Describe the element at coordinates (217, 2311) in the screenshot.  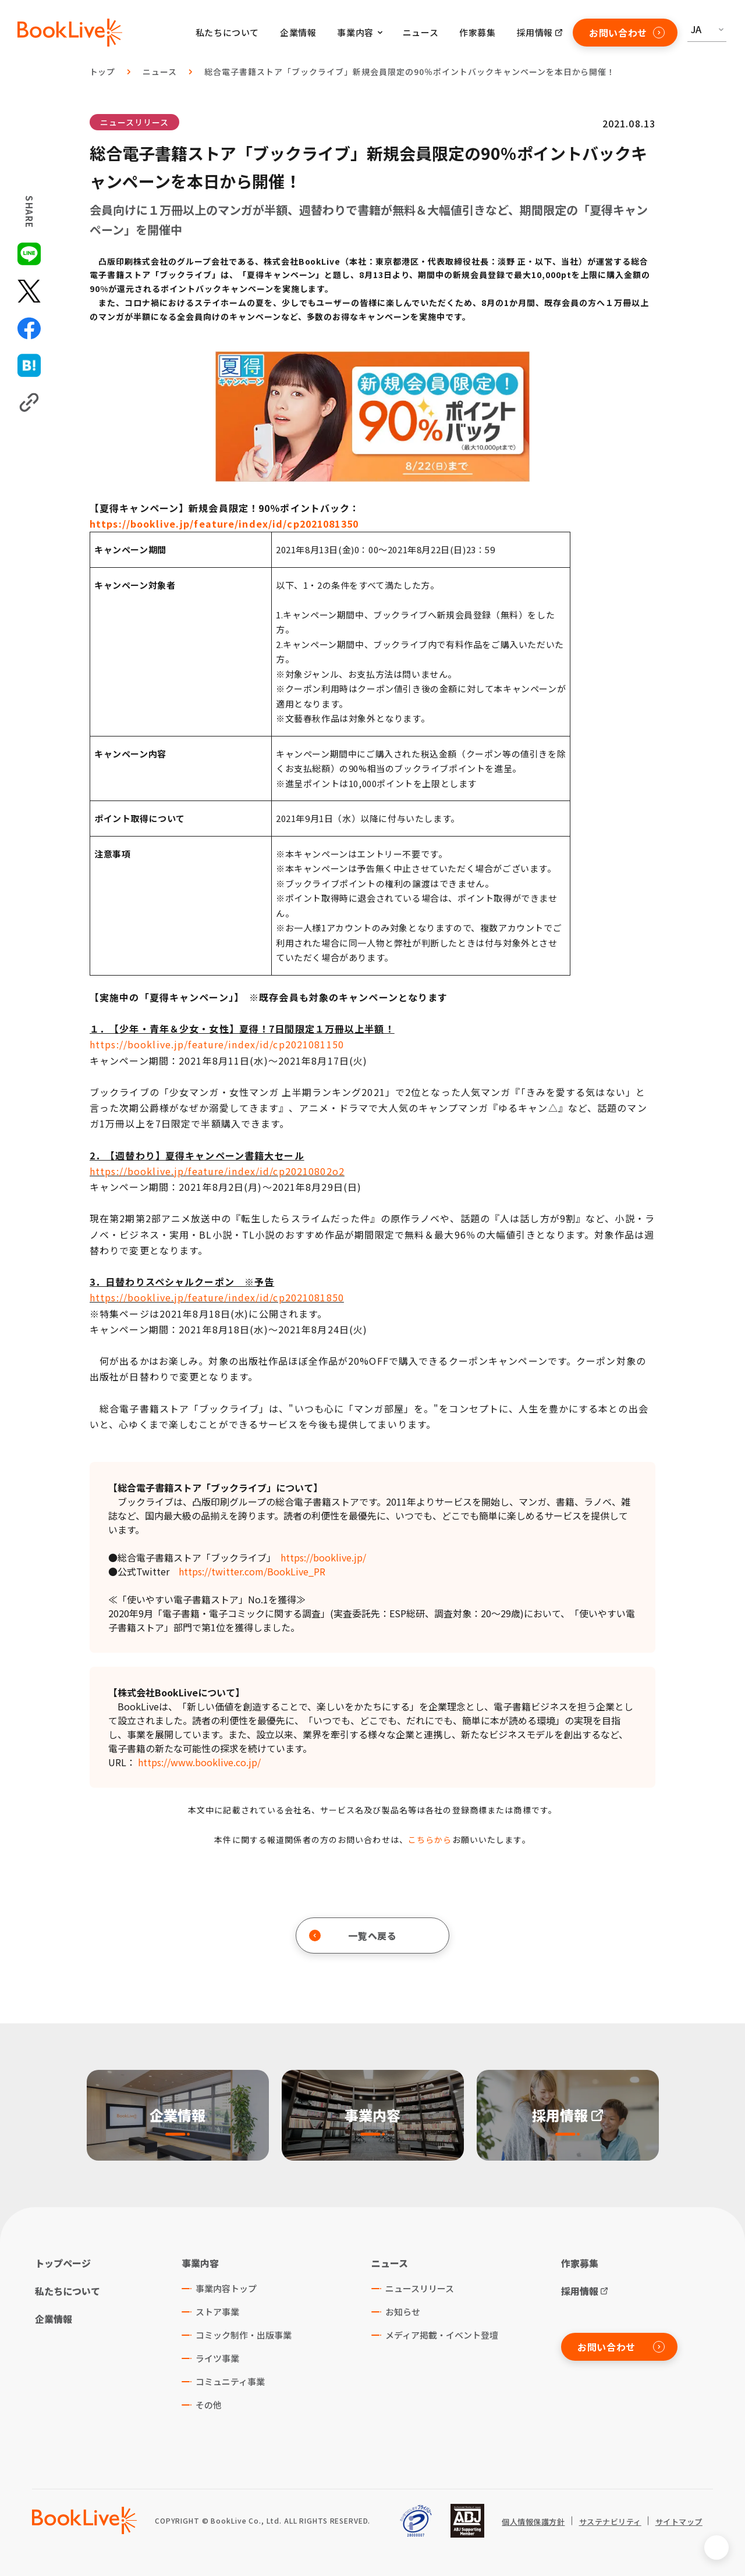
I see `ストア事業` at that location.